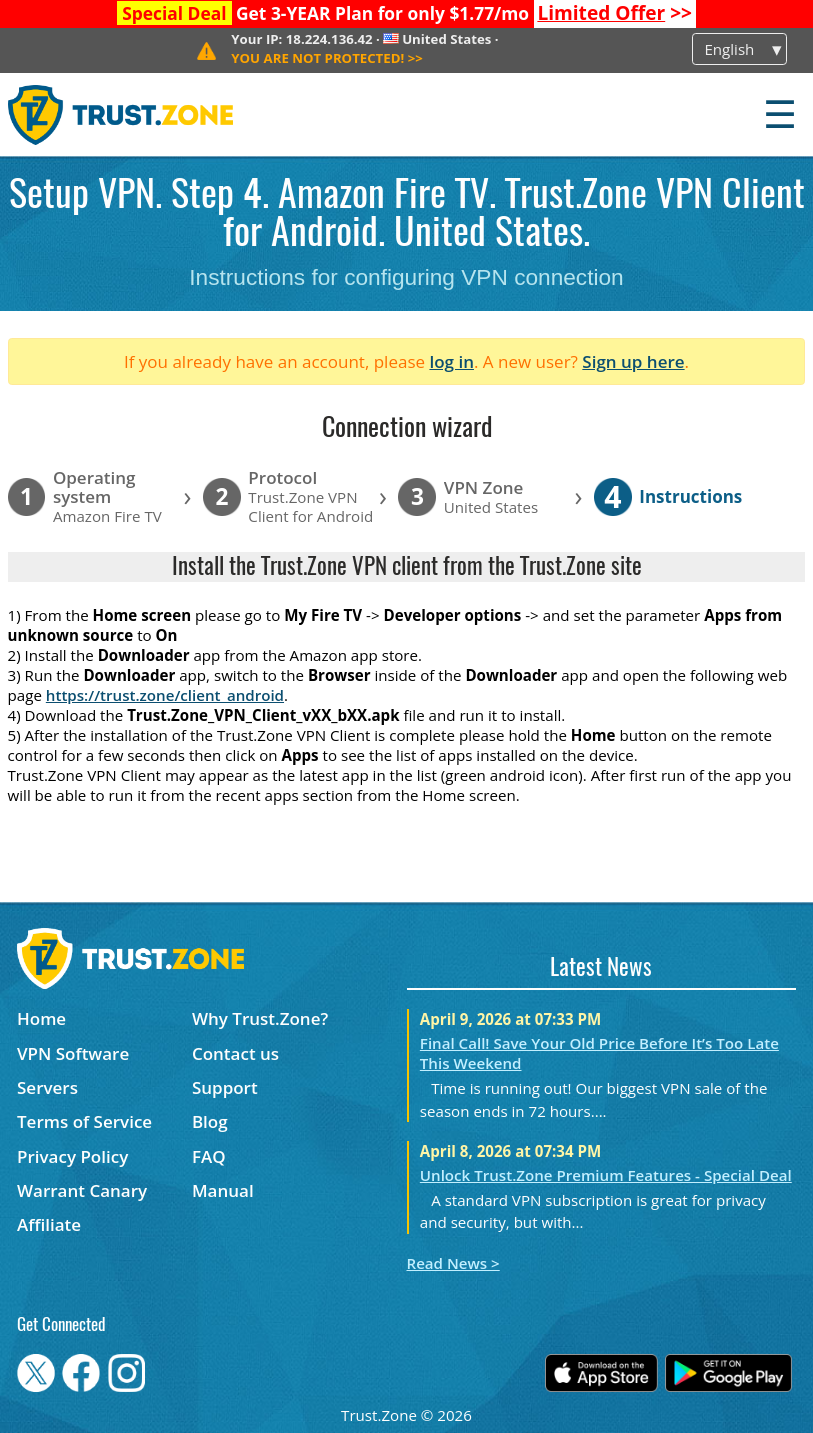 The image size is (813, 1433). Describe the element at coordinates (47, 1087) in the screenshot. I see `Servers` at that location.